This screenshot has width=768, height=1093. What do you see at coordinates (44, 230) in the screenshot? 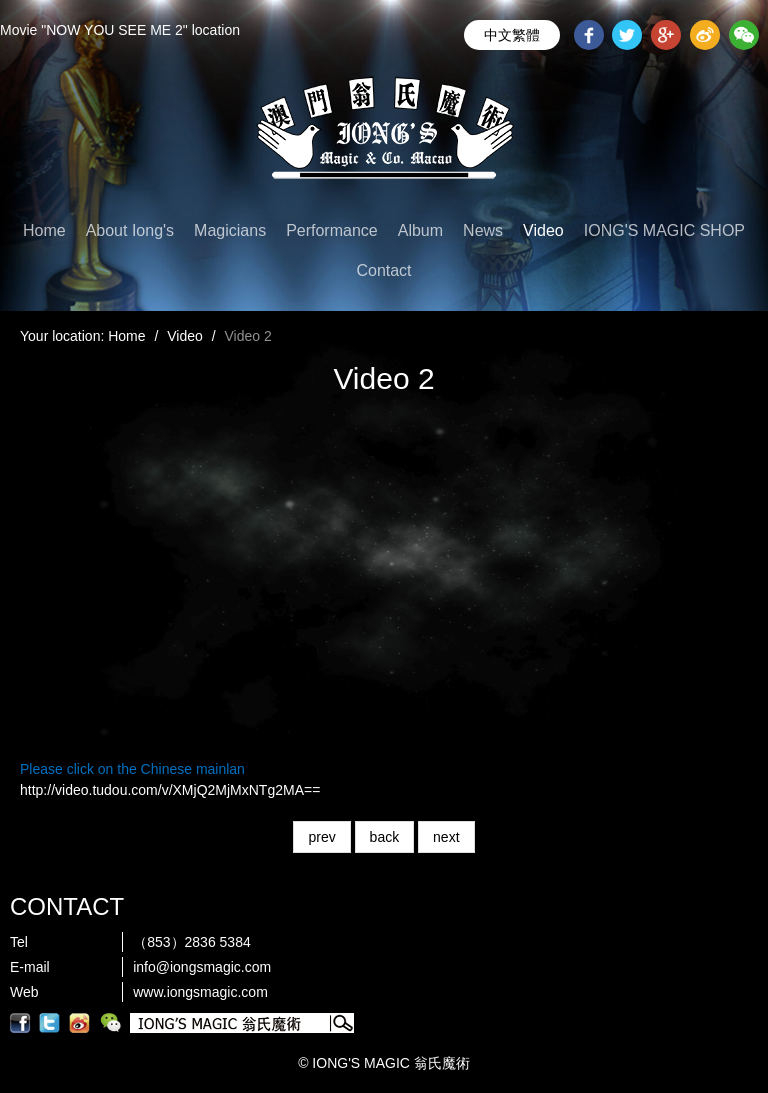
I see `Home` at bounding box center [44, 230].